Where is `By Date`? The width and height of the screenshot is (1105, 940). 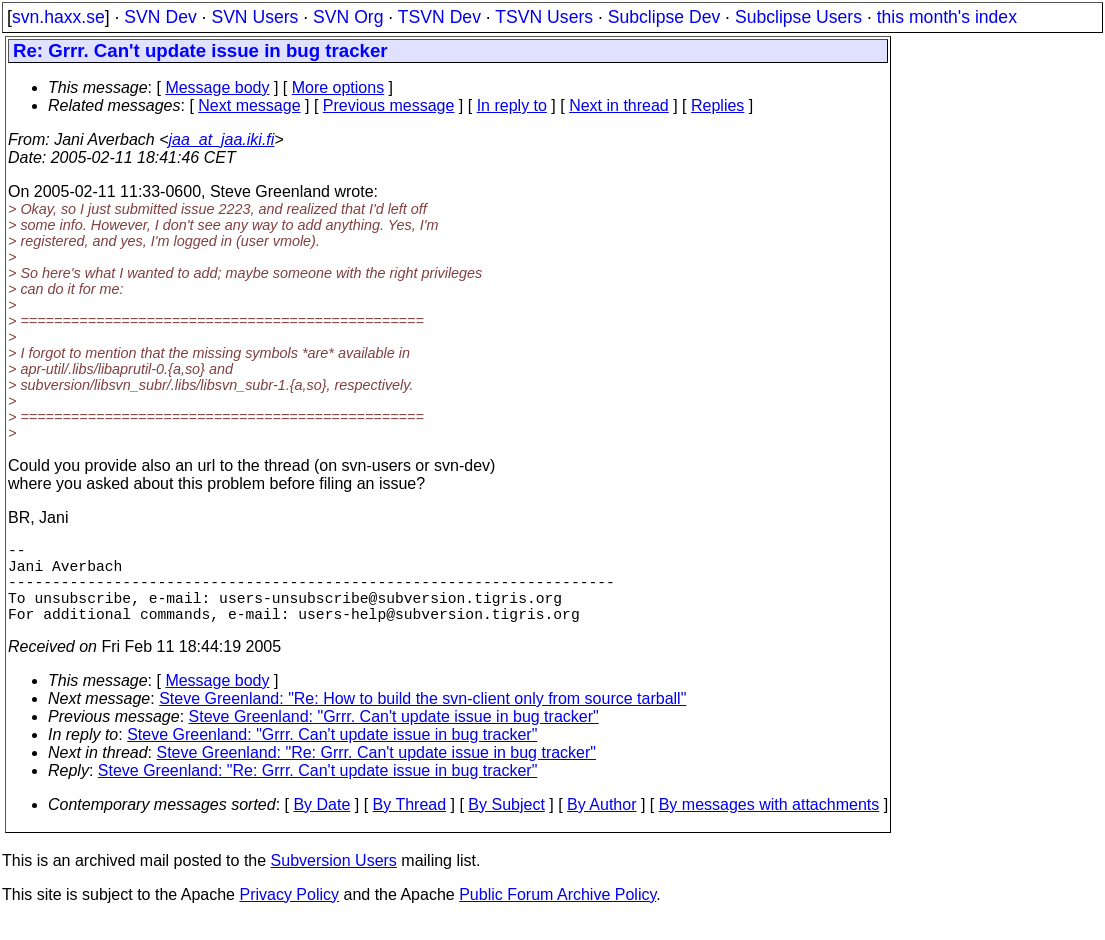 By Date is located at coordinates (321, 824).